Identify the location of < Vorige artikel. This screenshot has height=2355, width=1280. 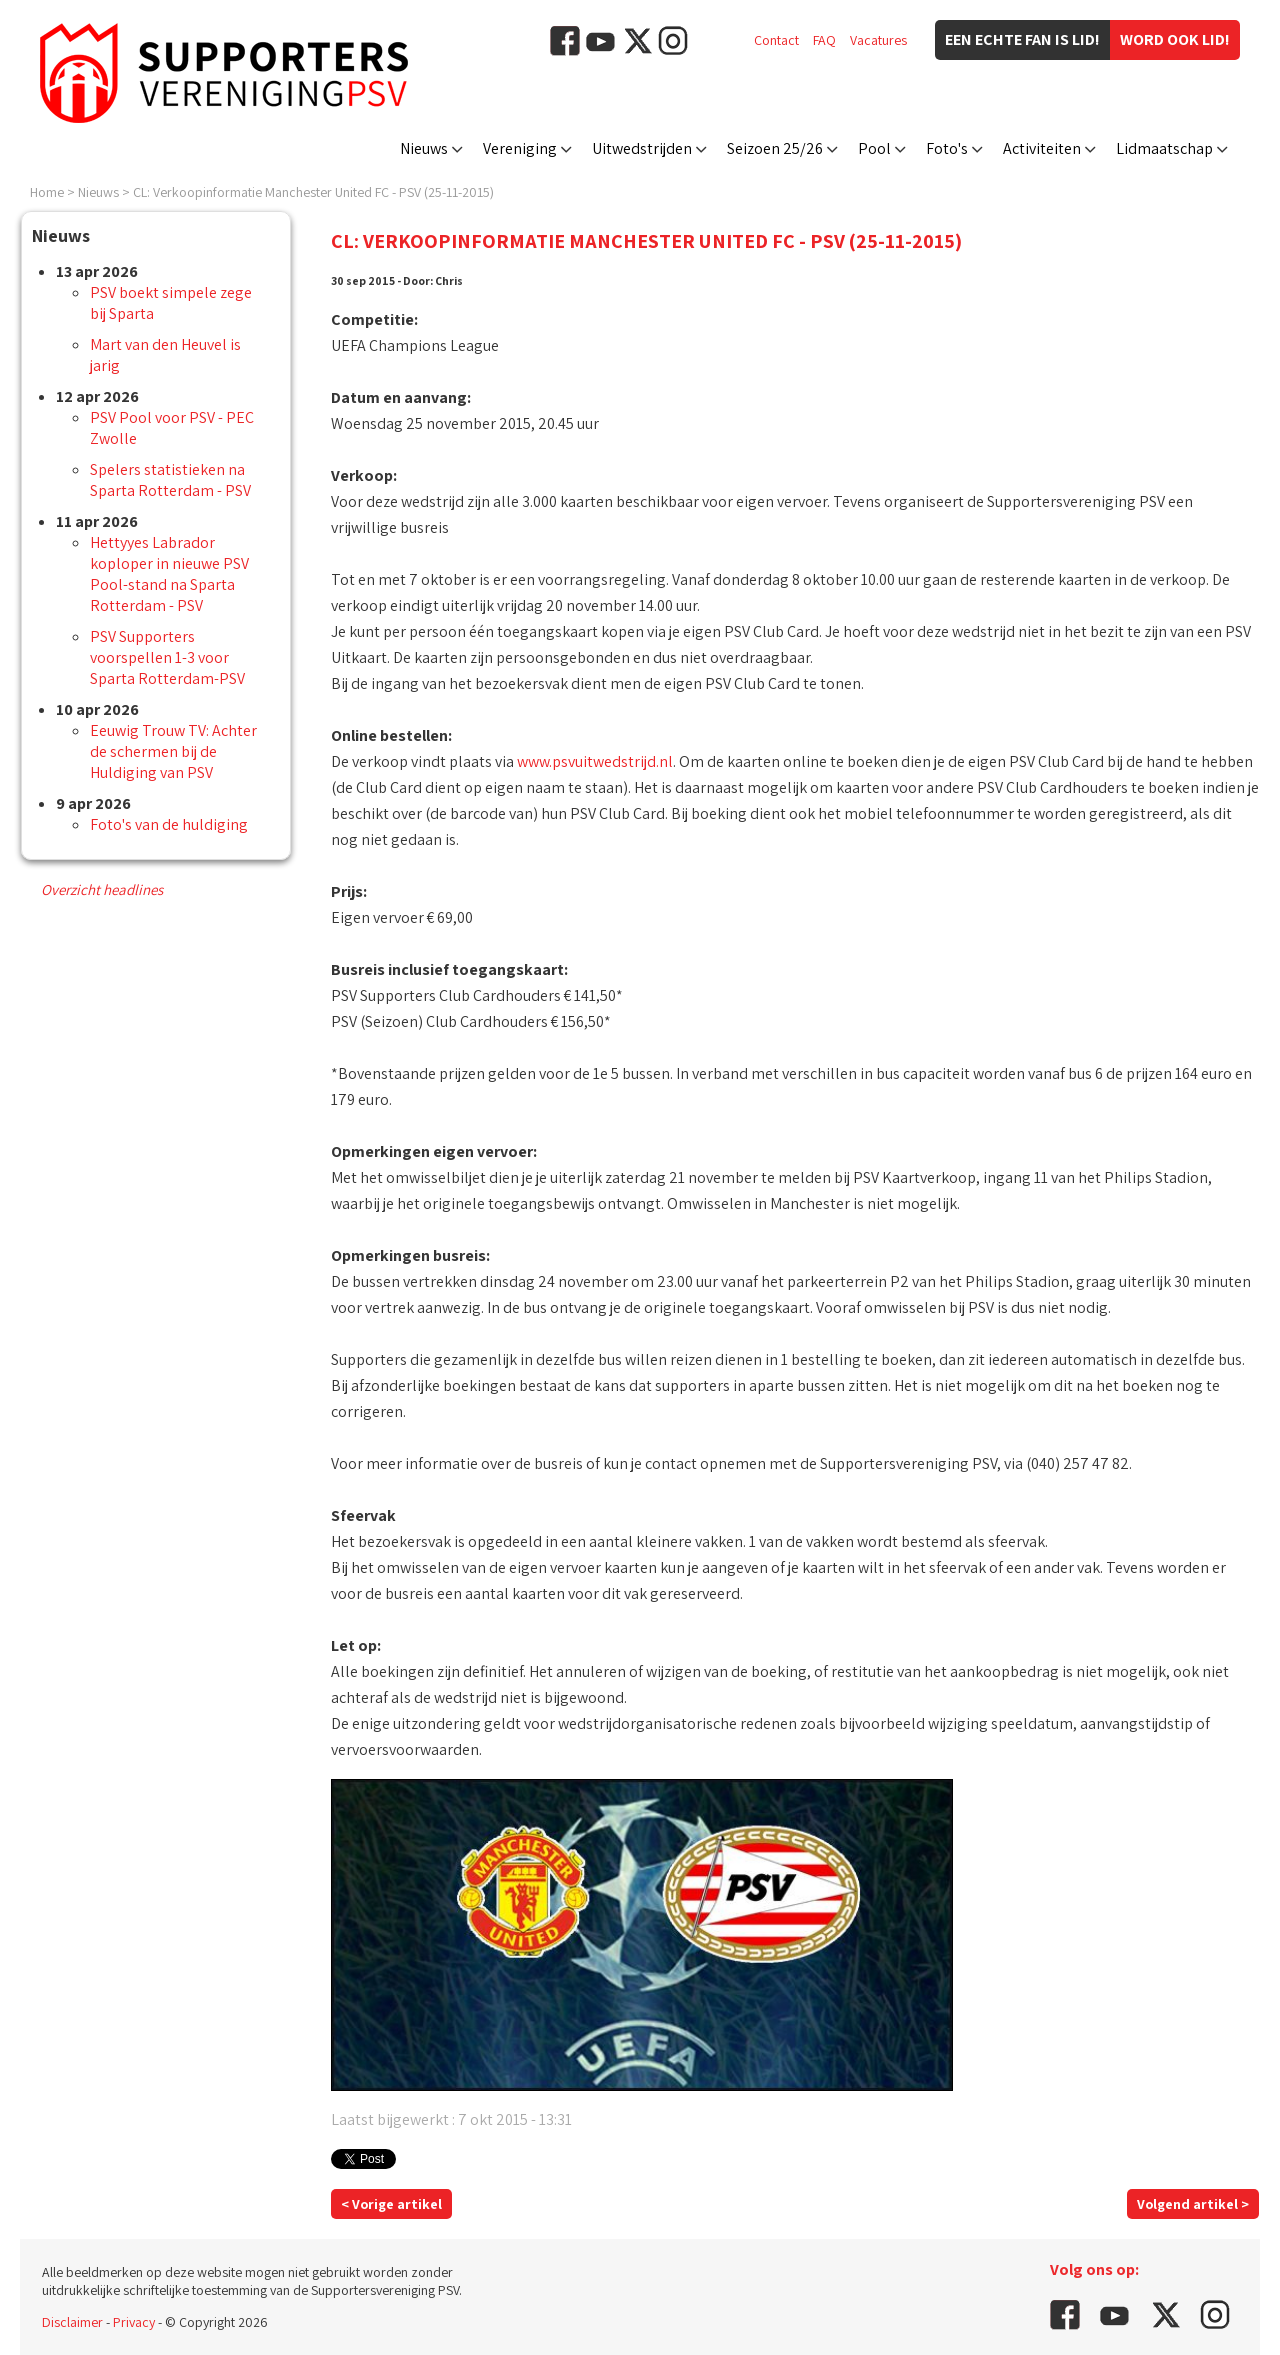
(391, 2204).